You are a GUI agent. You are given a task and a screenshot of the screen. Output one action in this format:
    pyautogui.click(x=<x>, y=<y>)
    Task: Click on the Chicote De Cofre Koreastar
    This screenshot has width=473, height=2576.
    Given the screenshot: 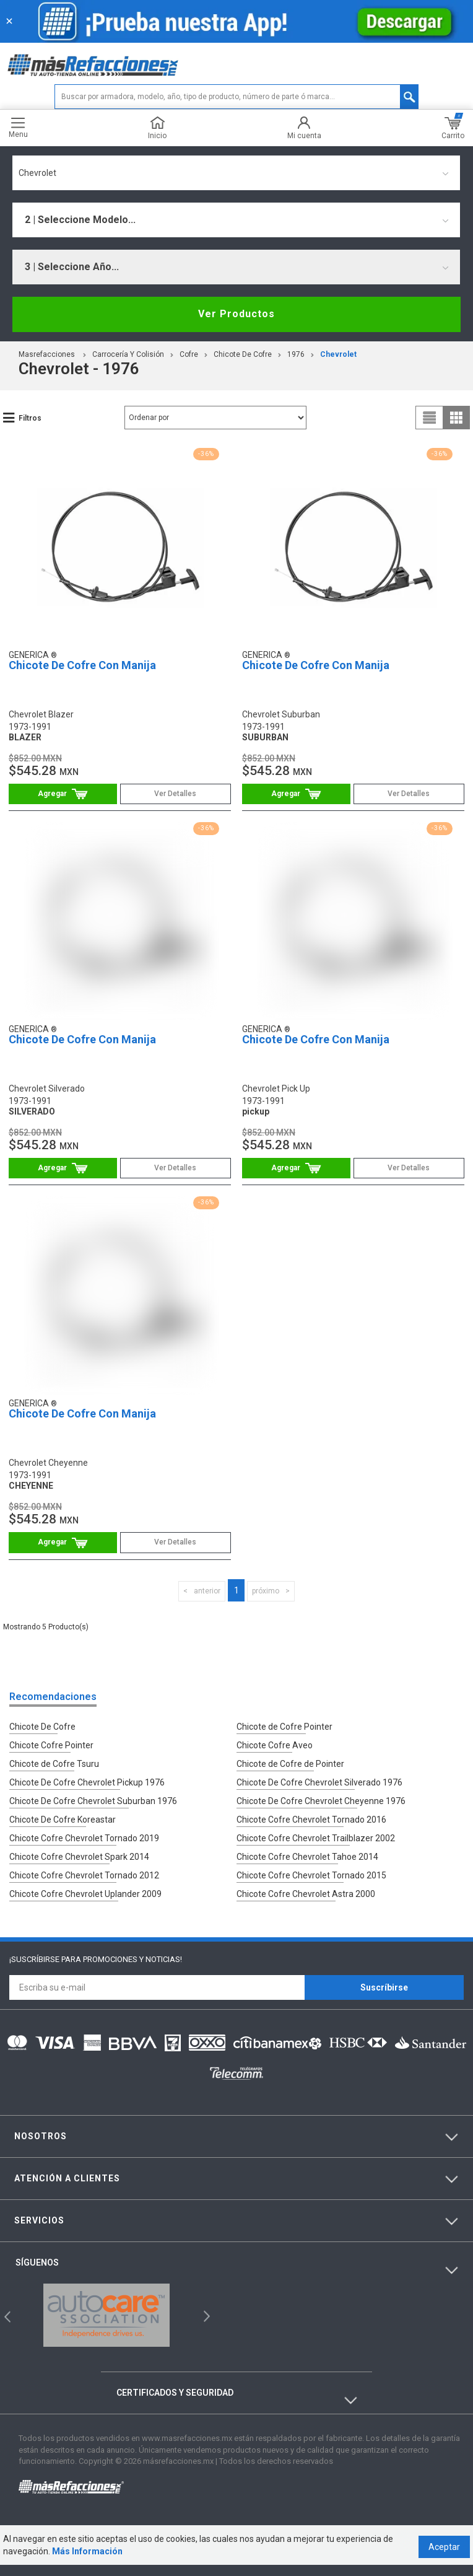 What is the action you would take?
    pyautogui.click(x=62, y=1813)
    